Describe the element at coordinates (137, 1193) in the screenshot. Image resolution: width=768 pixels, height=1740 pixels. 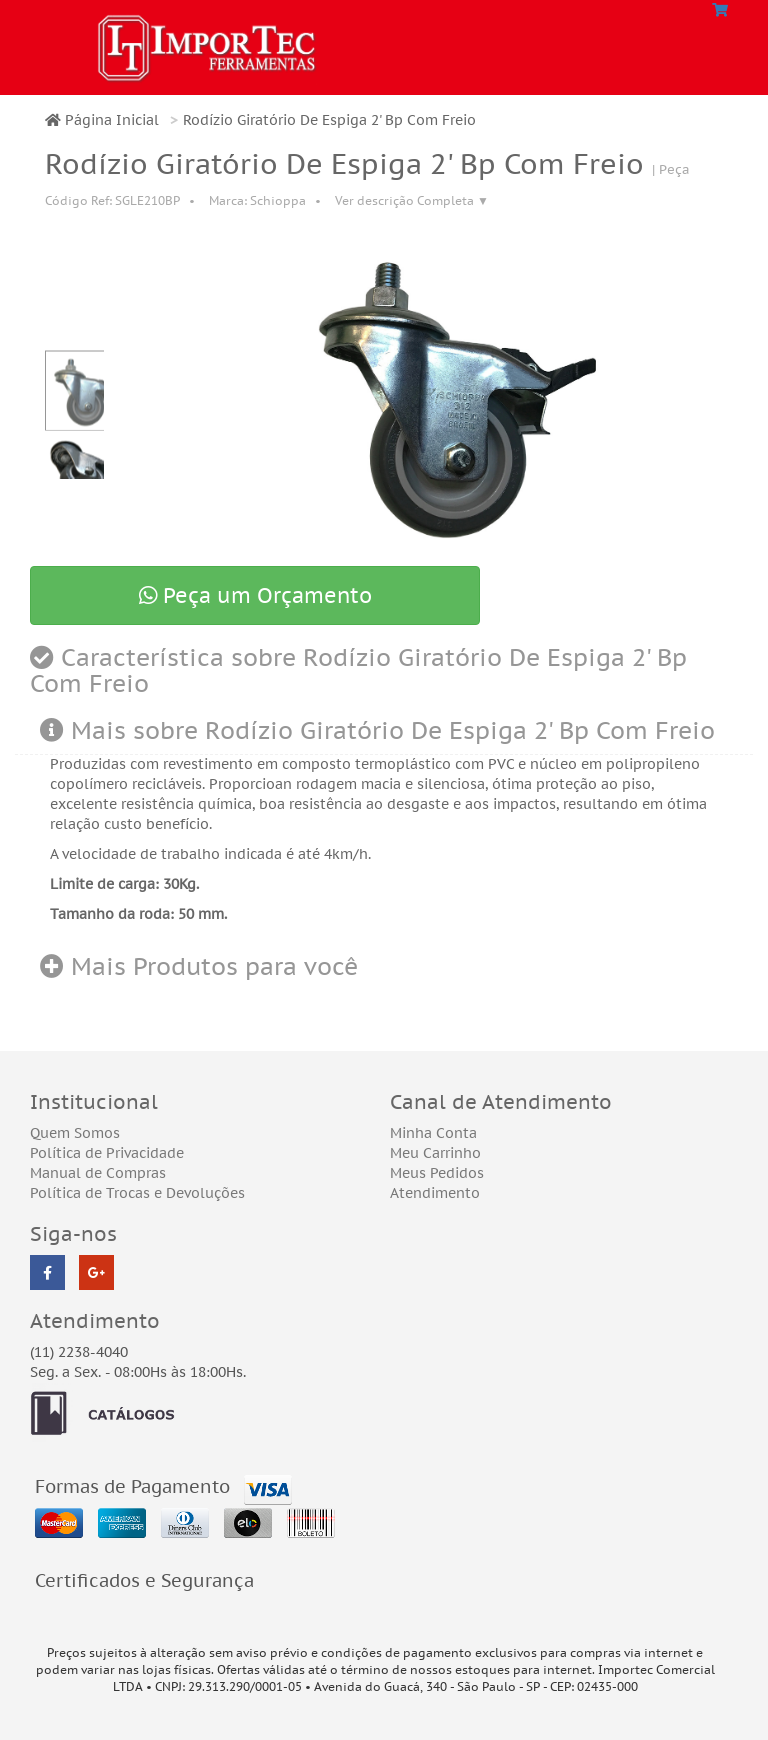
I see `Política de Trocas e Devoluções` at that location.